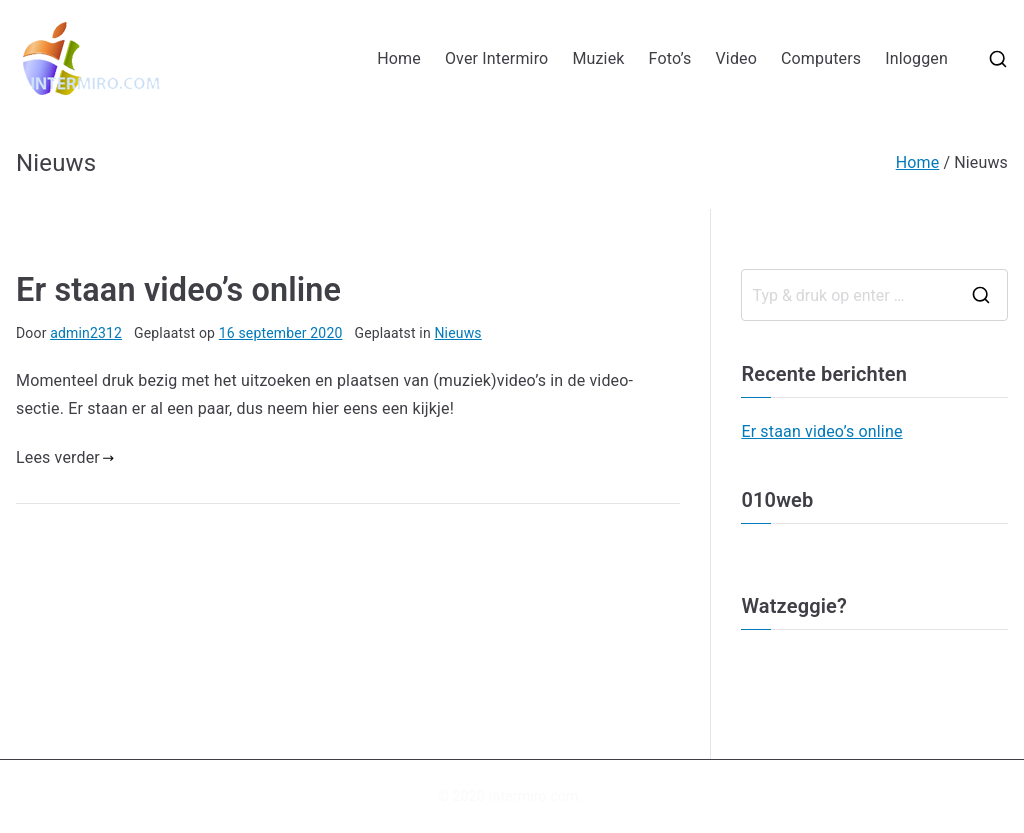 The height and width of the screenshot is (833, 1024). I want to click on Intermiro.com, so click(534, 796).